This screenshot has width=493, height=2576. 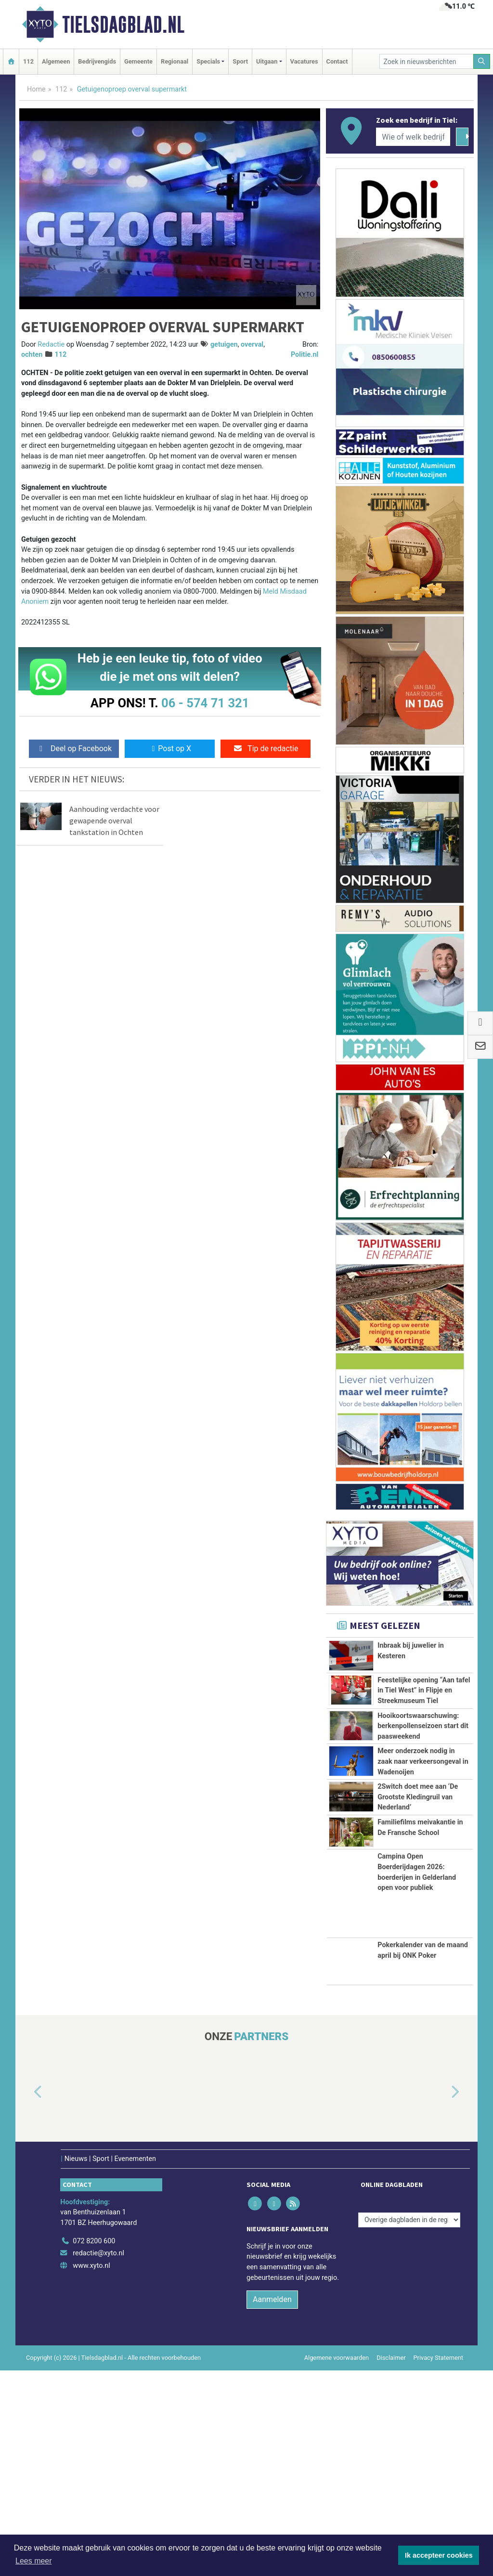 I want to click on [Wie of welk bedrijf zoekt u?], so click(x=413, y=137).